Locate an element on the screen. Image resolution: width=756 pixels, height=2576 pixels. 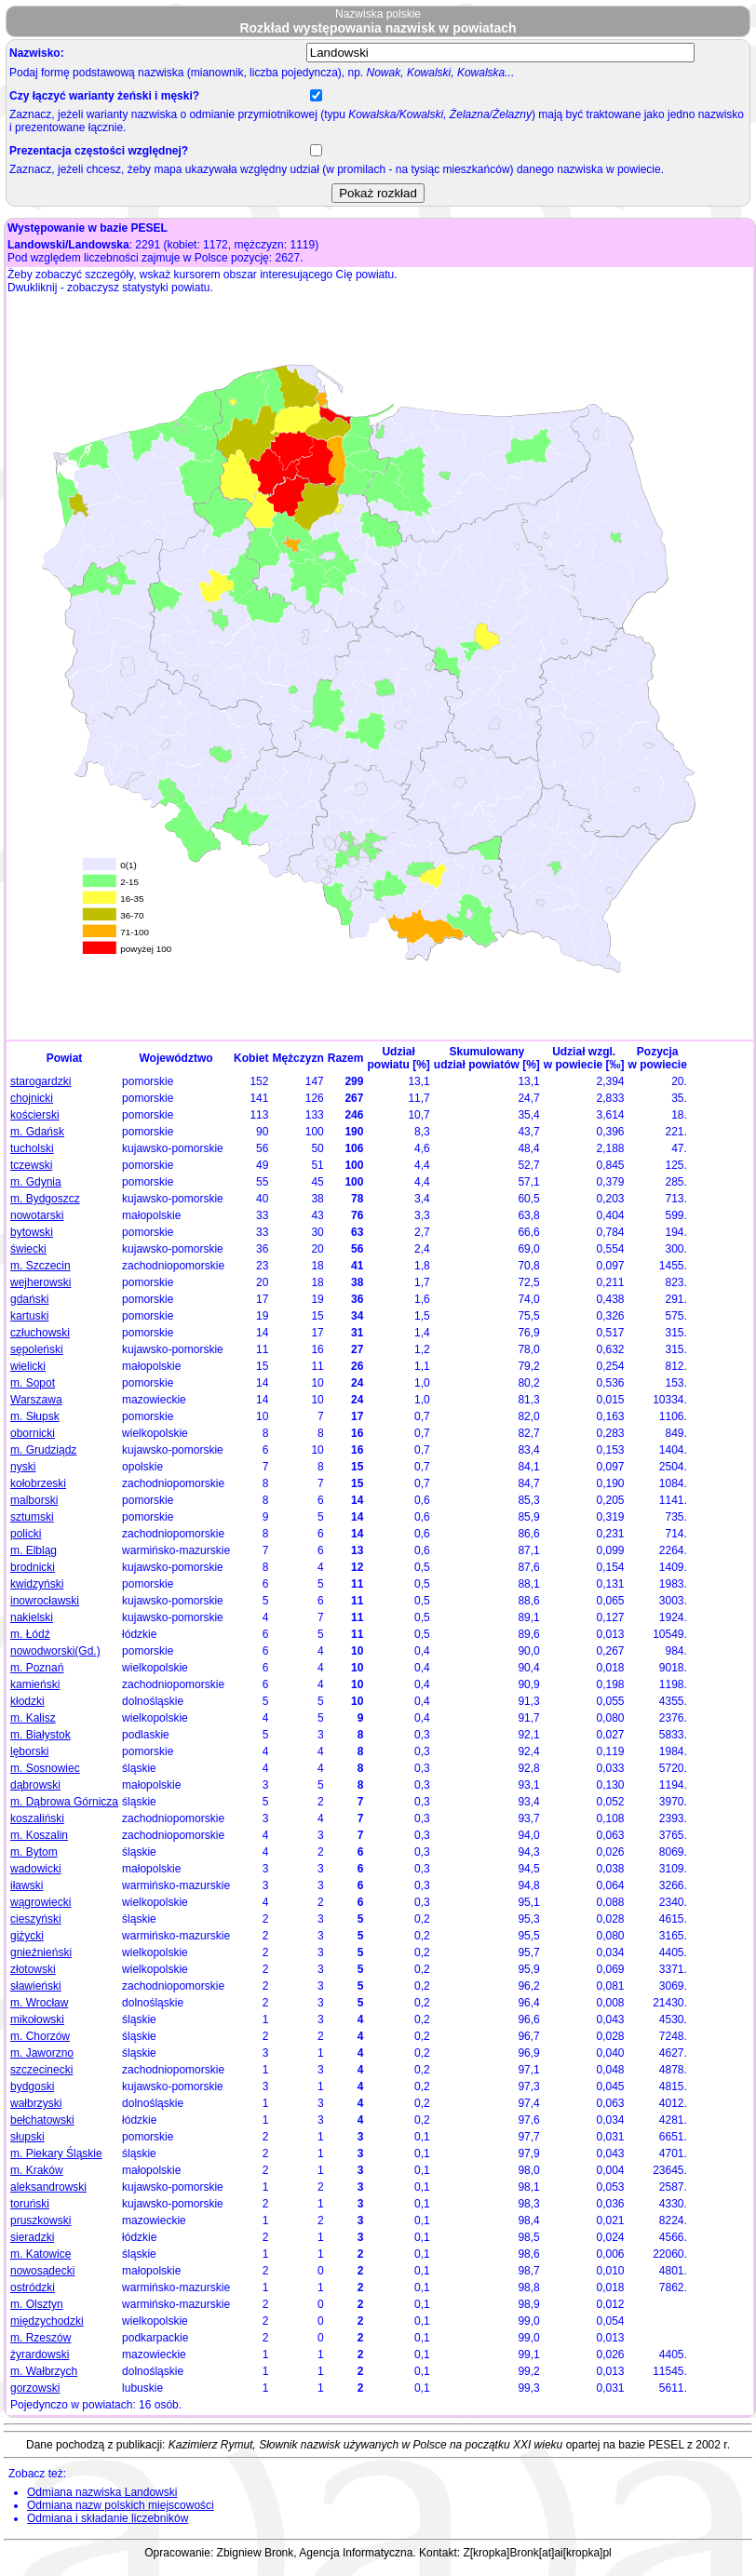
mikołowski is located at coordinates (37, 2019).